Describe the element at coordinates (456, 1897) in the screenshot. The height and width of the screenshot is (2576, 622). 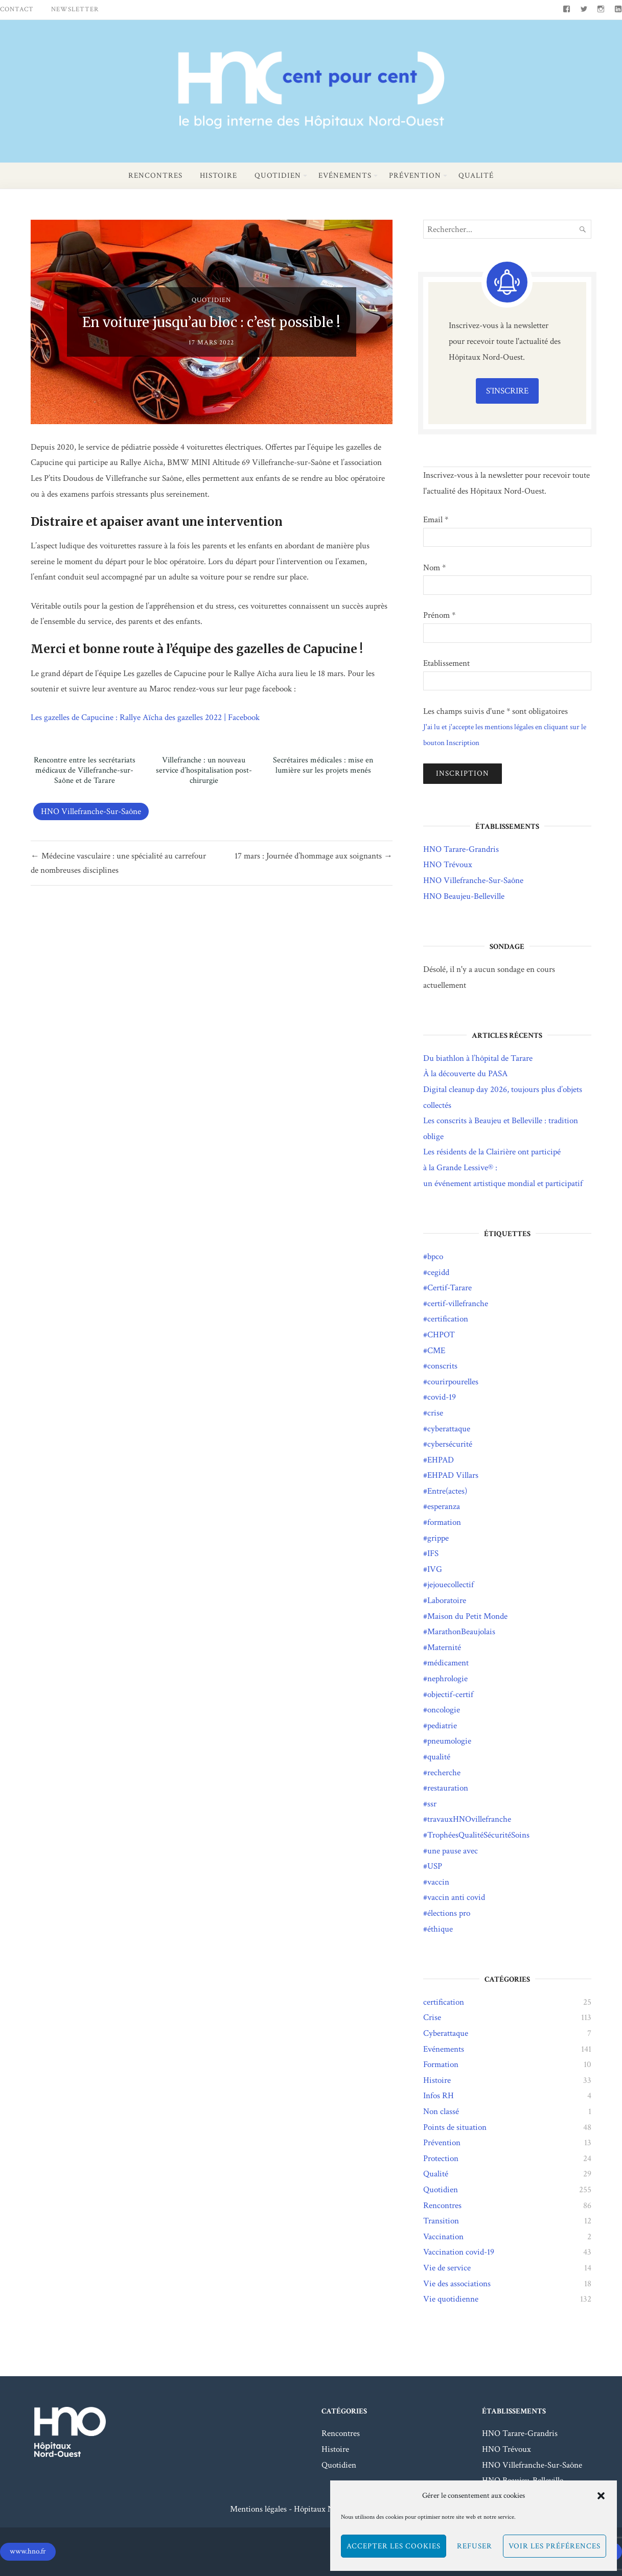
I see `vaccin anti covid [vaccin anti covid (3 éléments)]` at that location.